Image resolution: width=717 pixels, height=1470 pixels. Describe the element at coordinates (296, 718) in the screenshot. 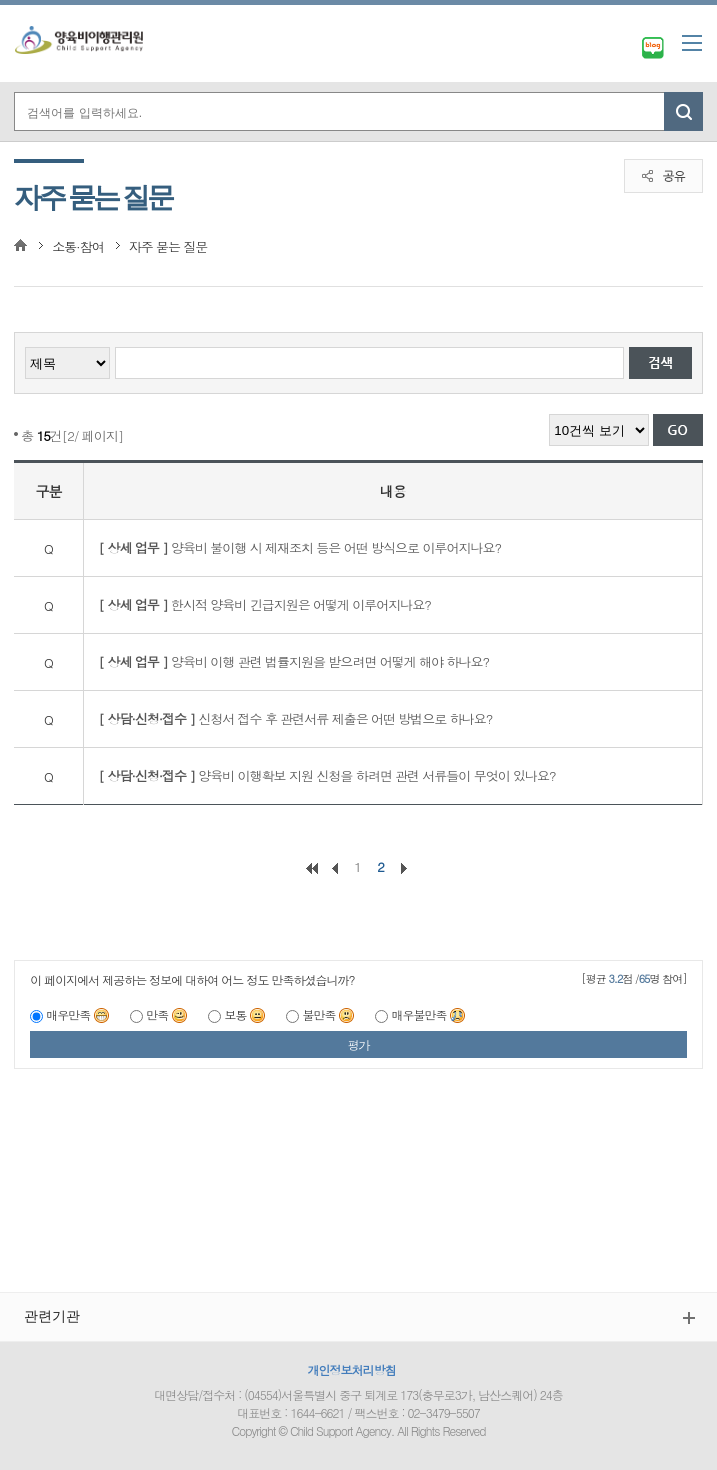

I see `신청서 접수 후 관련서류 제출은 어떤 방법으로 하나요?` at that location.